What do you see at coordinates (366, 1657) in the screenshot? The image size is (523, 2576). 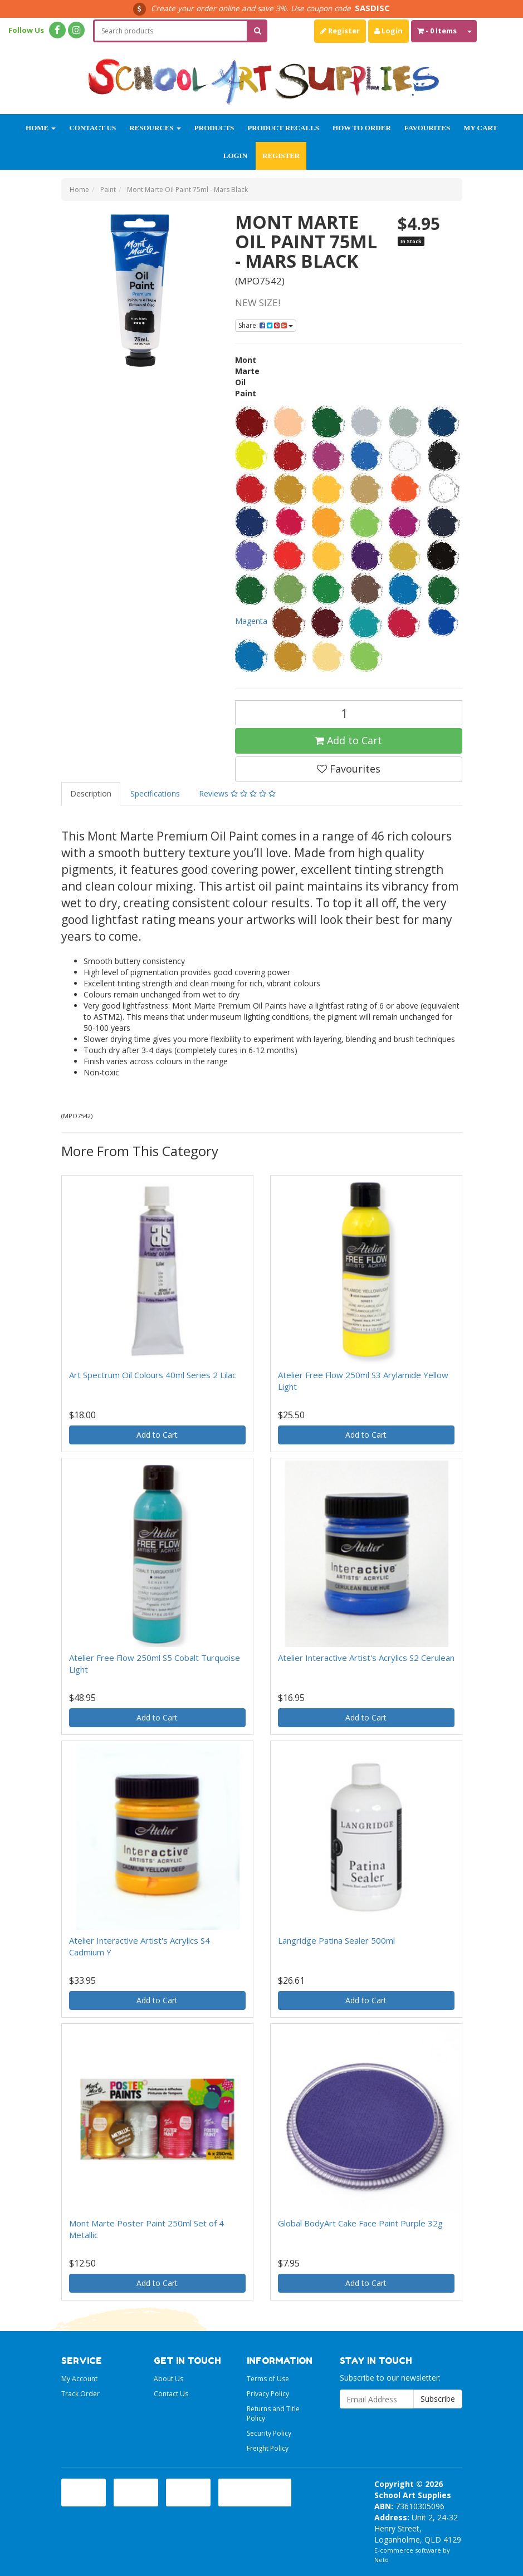 I see `Atelier Interactive Artist's Acrylics S2 Cerulean` at bounding box center [366, 1657].